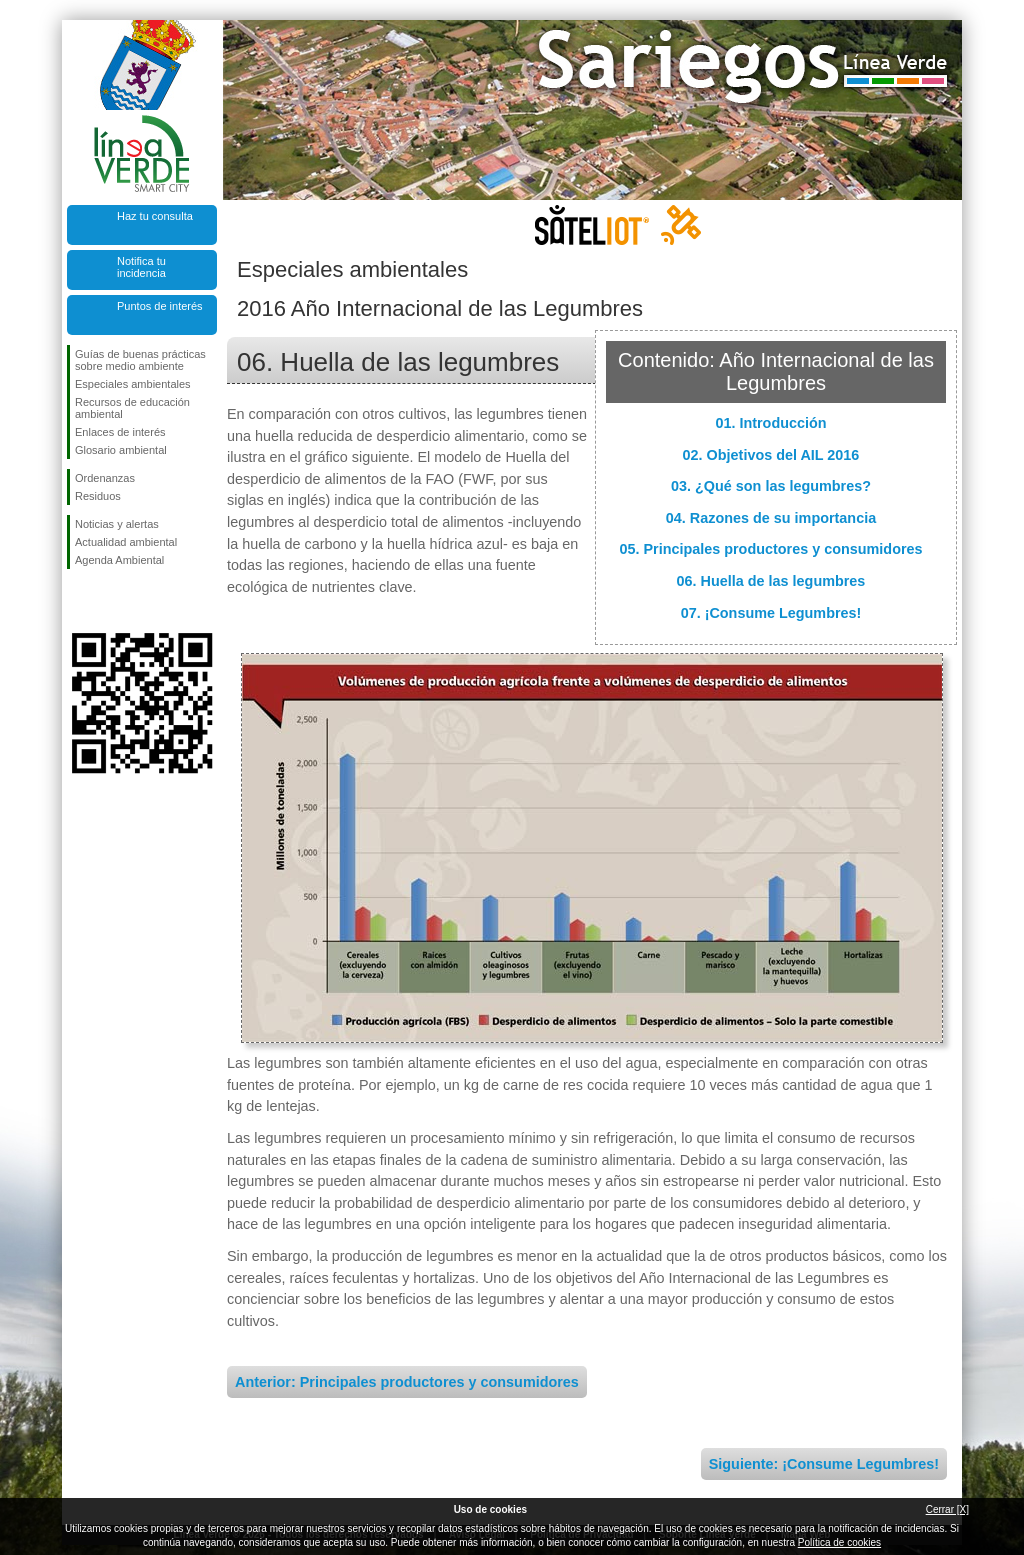  Describe the element at coordinates (771, 613) in the screenshot. I see `07. ¡Consume Legumbres!` at that location.